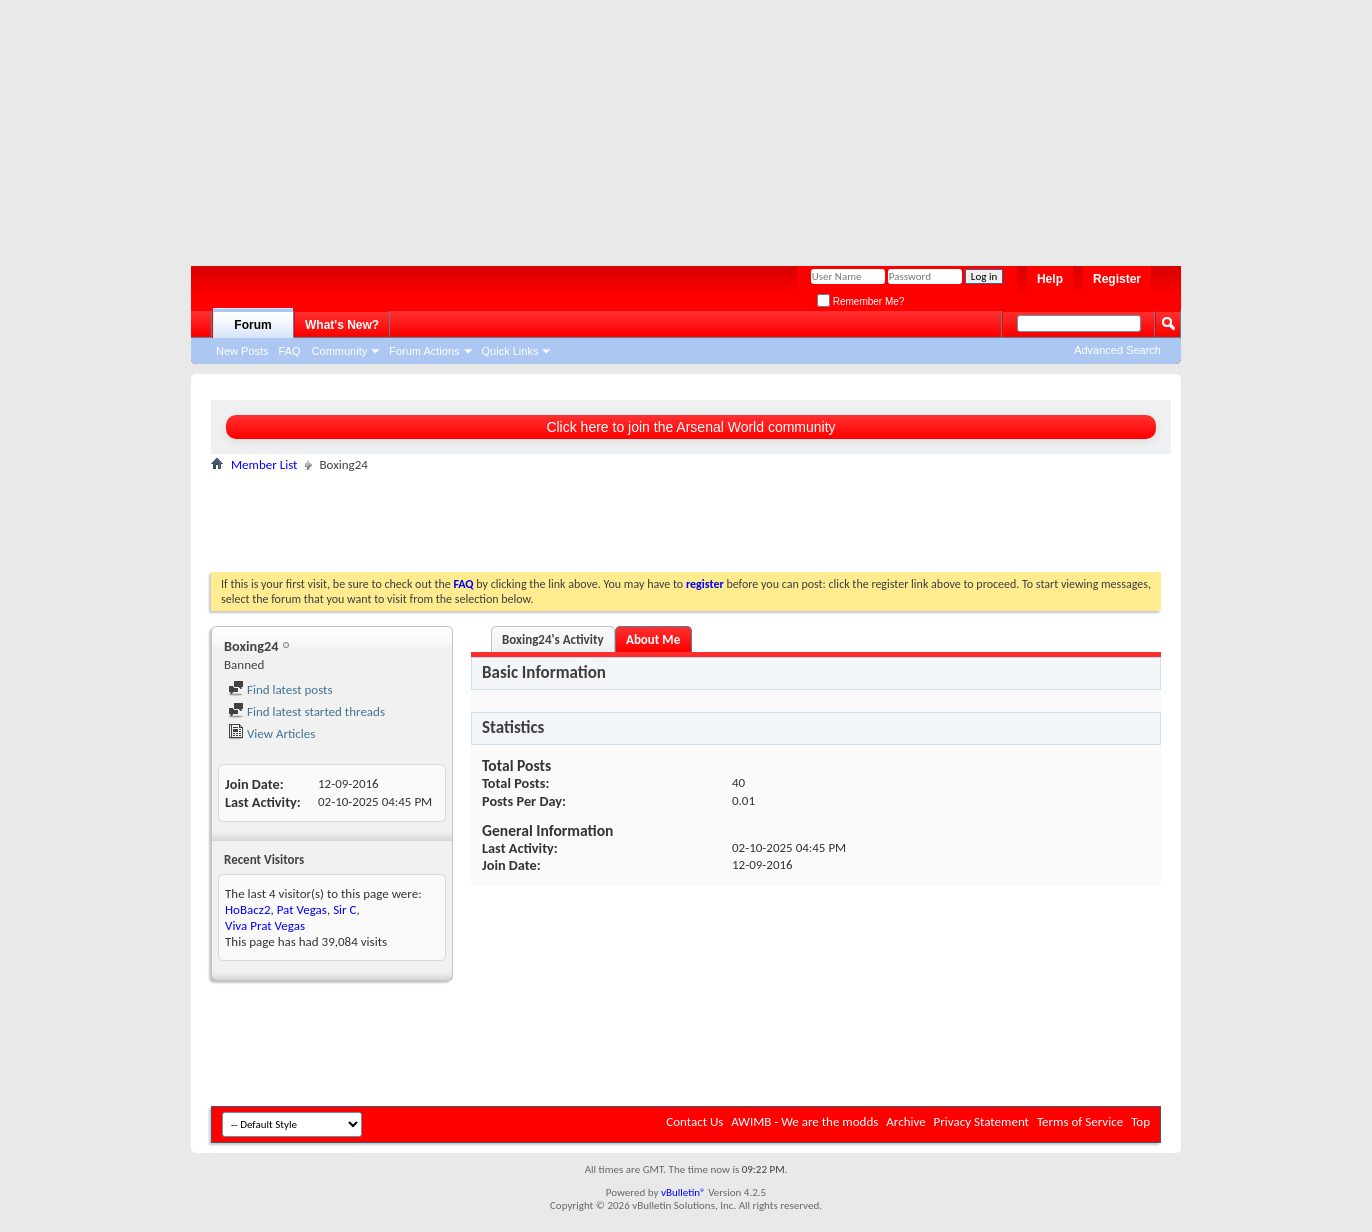 This screenshot has height=1232, width=1372. What do you see at coordinates (302, 909) in the screenshot?
I see `Pat Vegas` at bounding box center [302, 909].